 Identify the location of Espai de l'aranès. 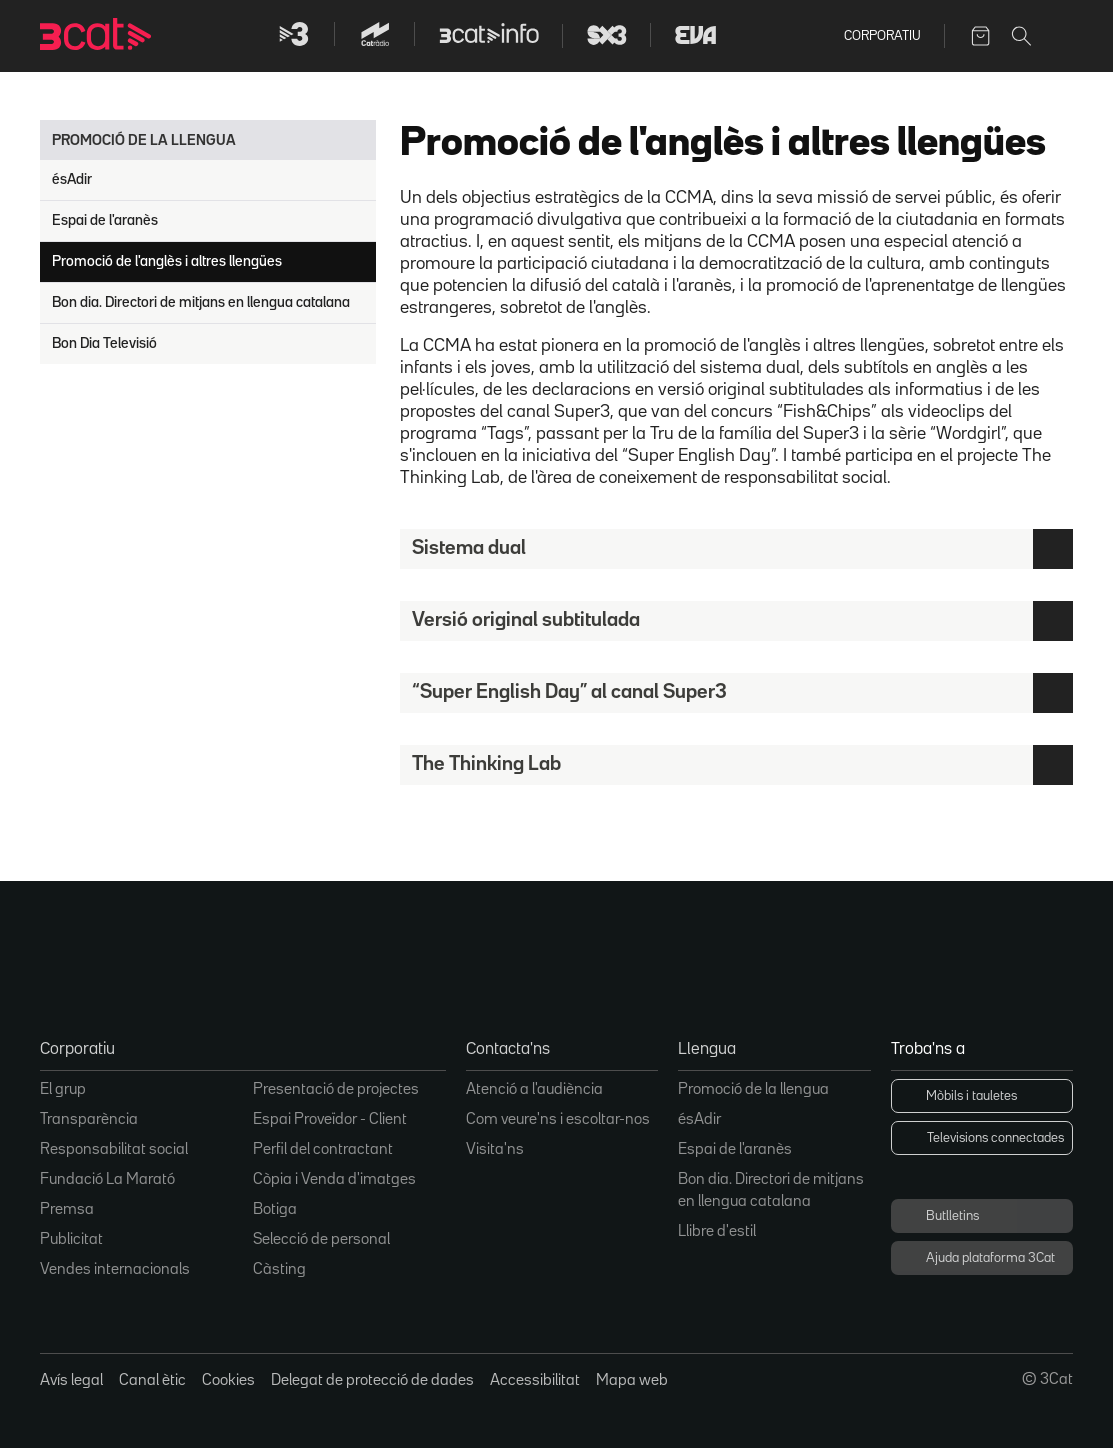
(105, 220).